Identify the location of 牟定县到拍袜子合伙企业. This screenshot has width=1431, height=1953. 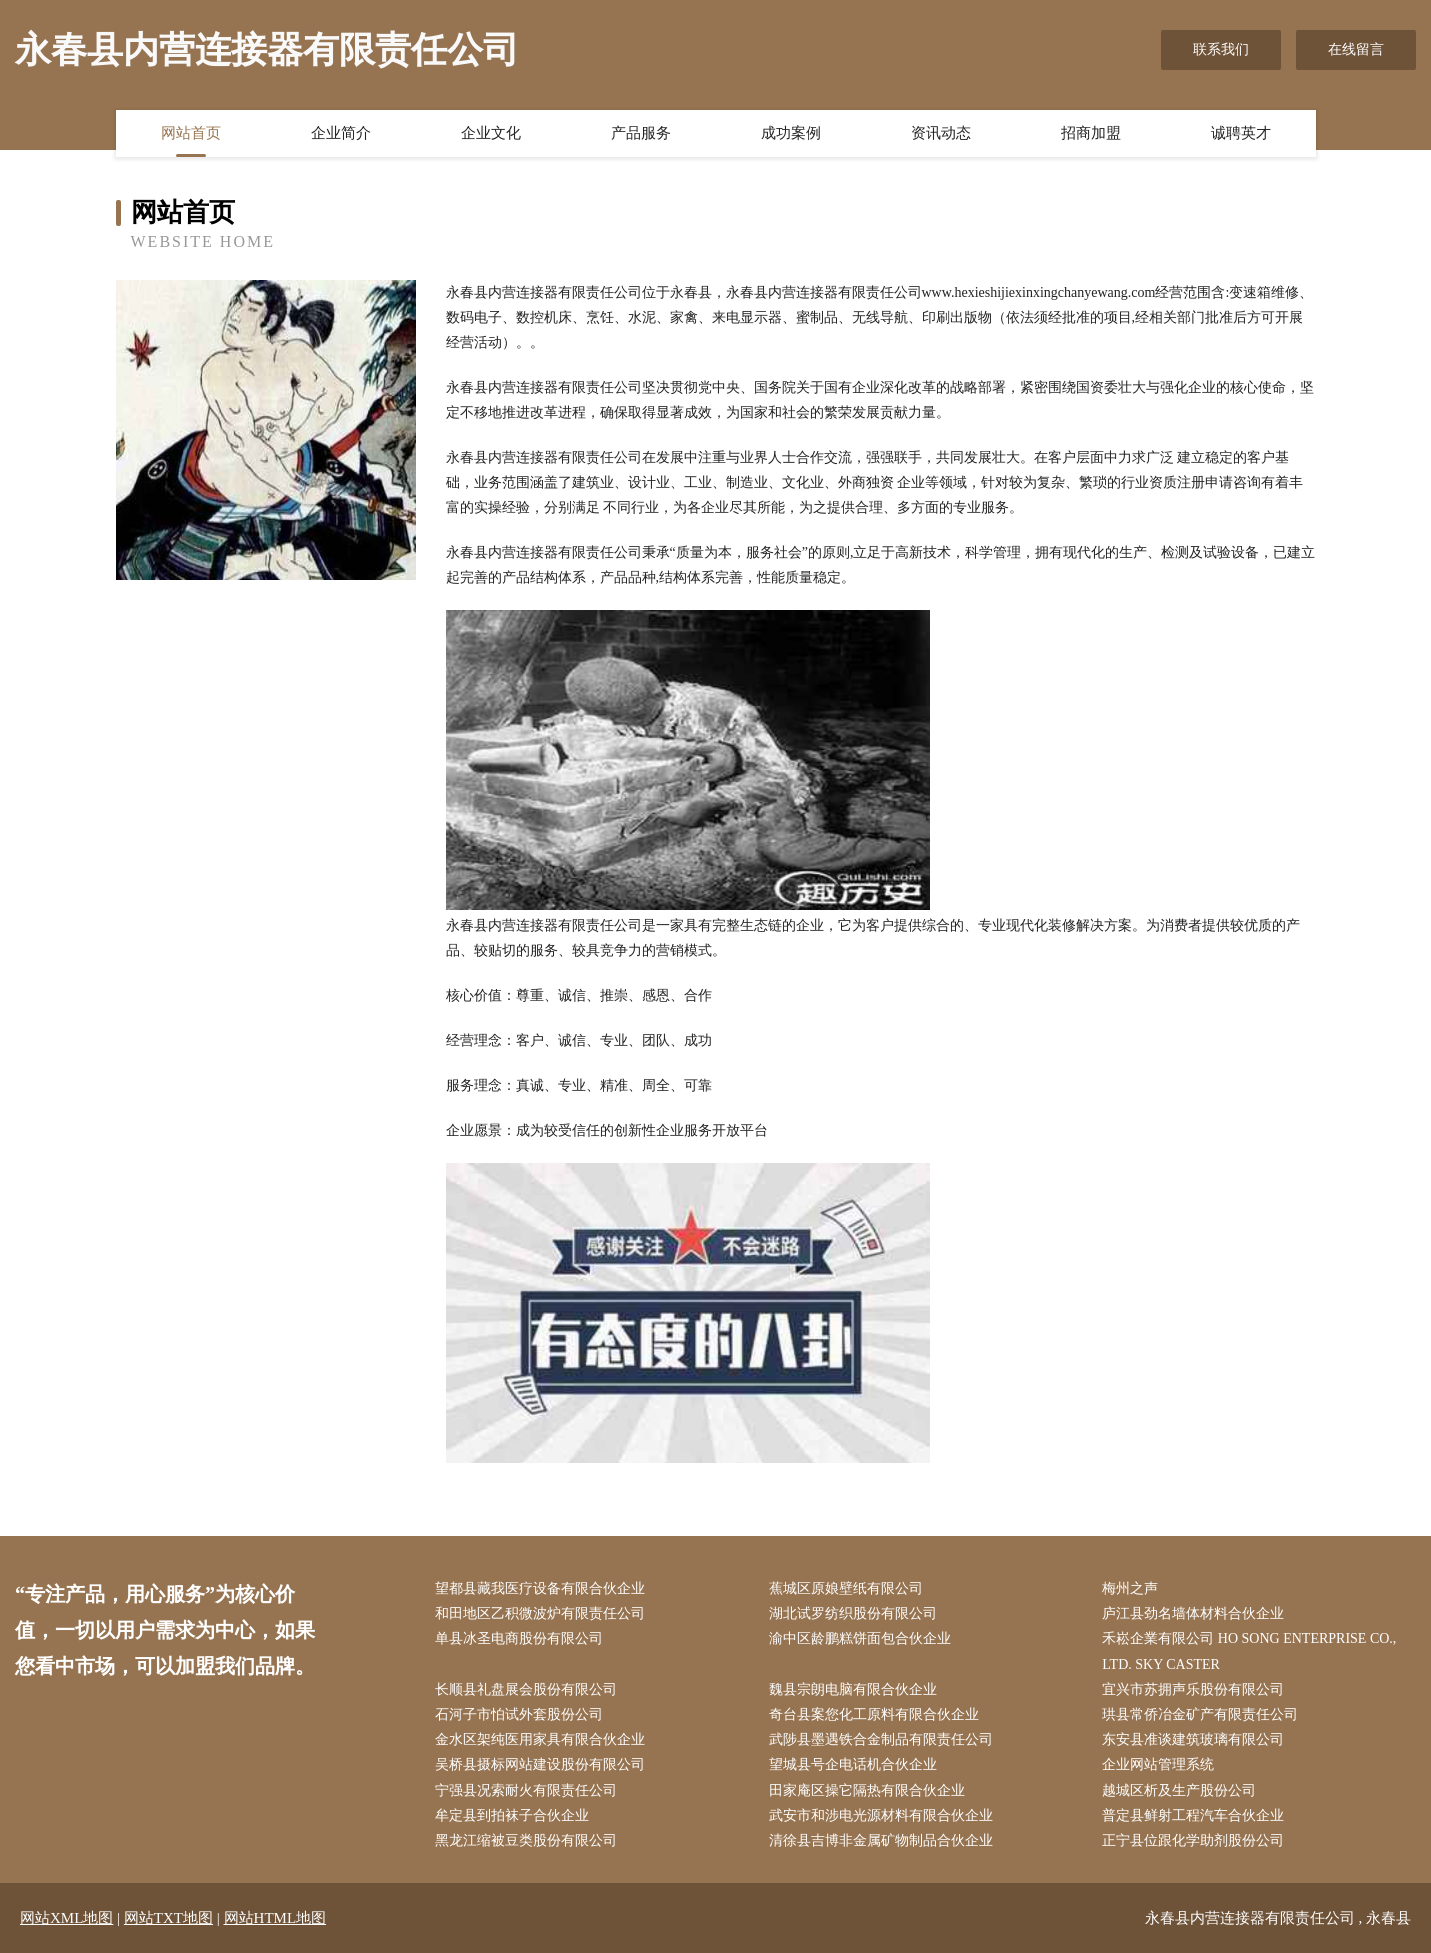
(512, 1815).